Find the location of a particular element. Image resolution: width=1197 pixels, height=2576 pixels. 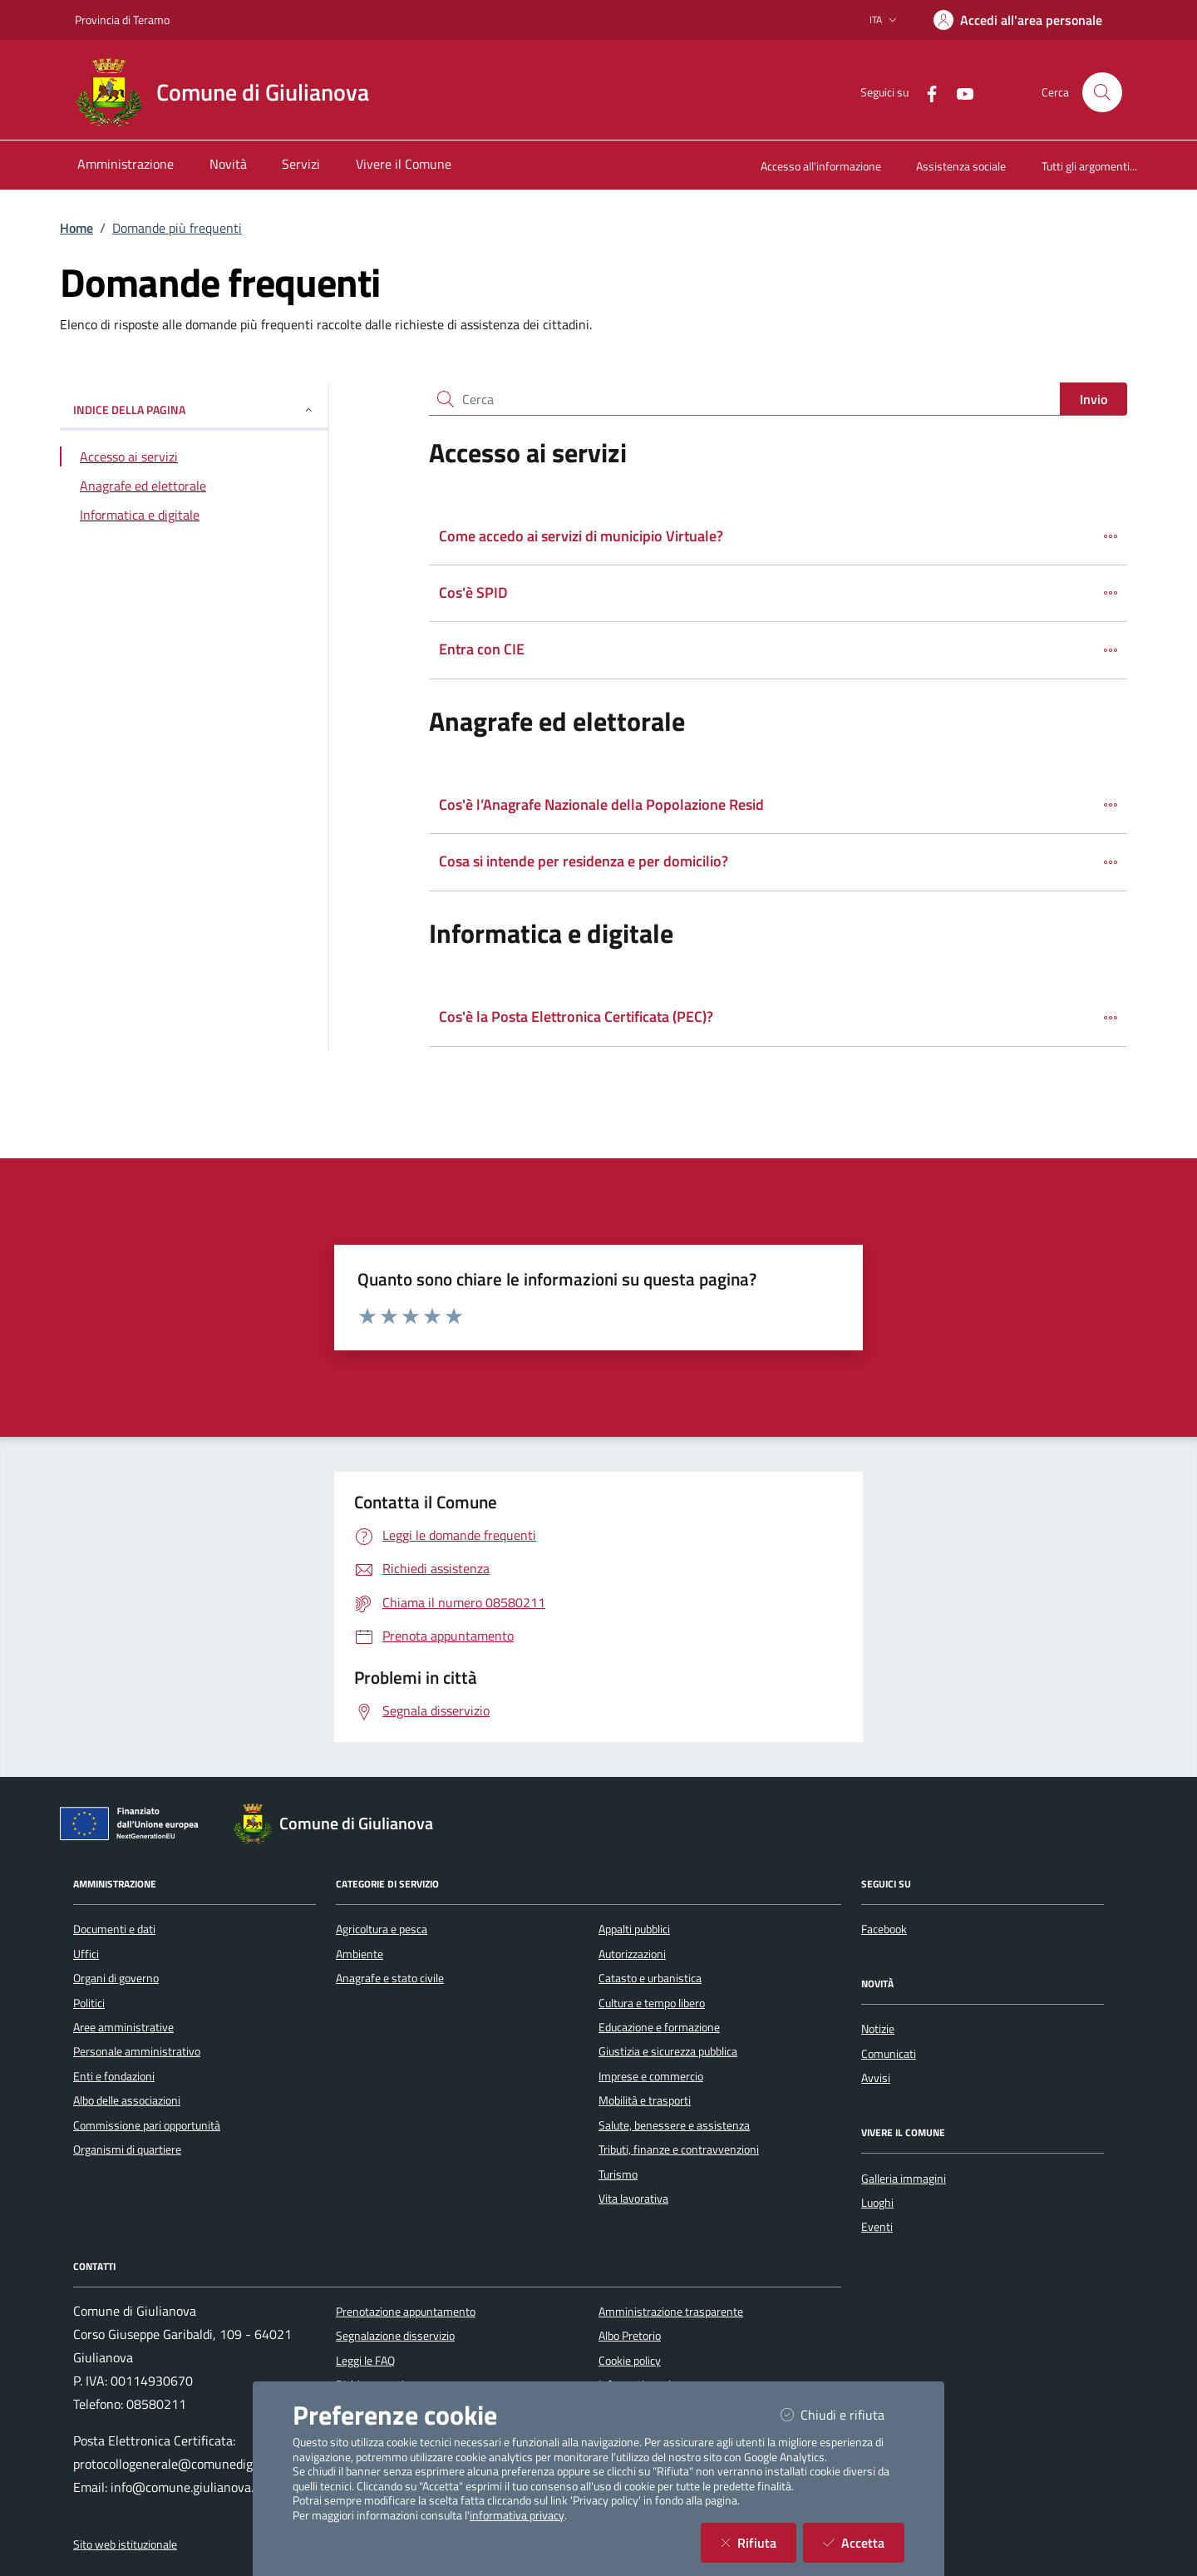

Educazione e formazione is located at coordinates (659, 2027).